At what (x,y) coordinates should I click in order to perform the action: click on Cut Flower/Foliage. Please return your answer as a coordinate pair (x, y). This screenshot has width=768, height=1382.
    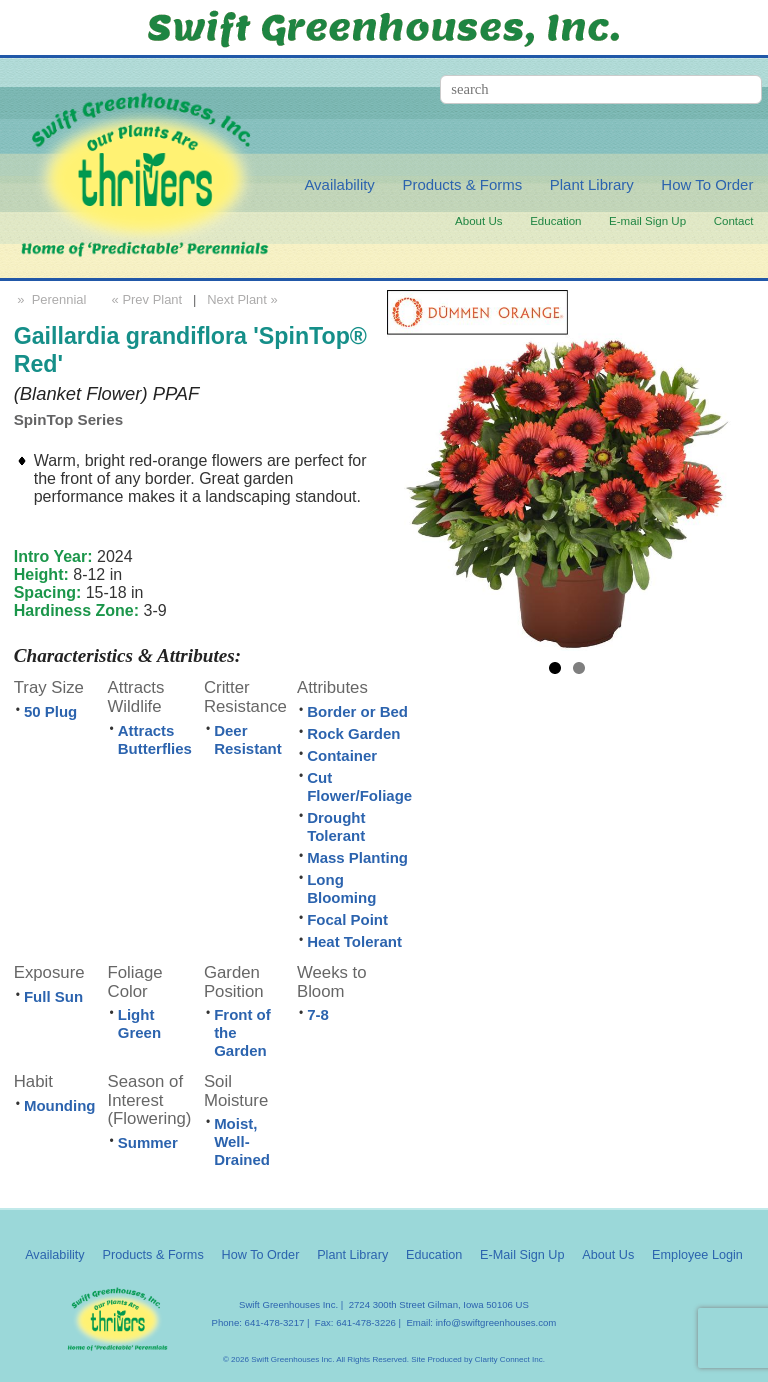
    Looking at the image, I should click on (359, 786).